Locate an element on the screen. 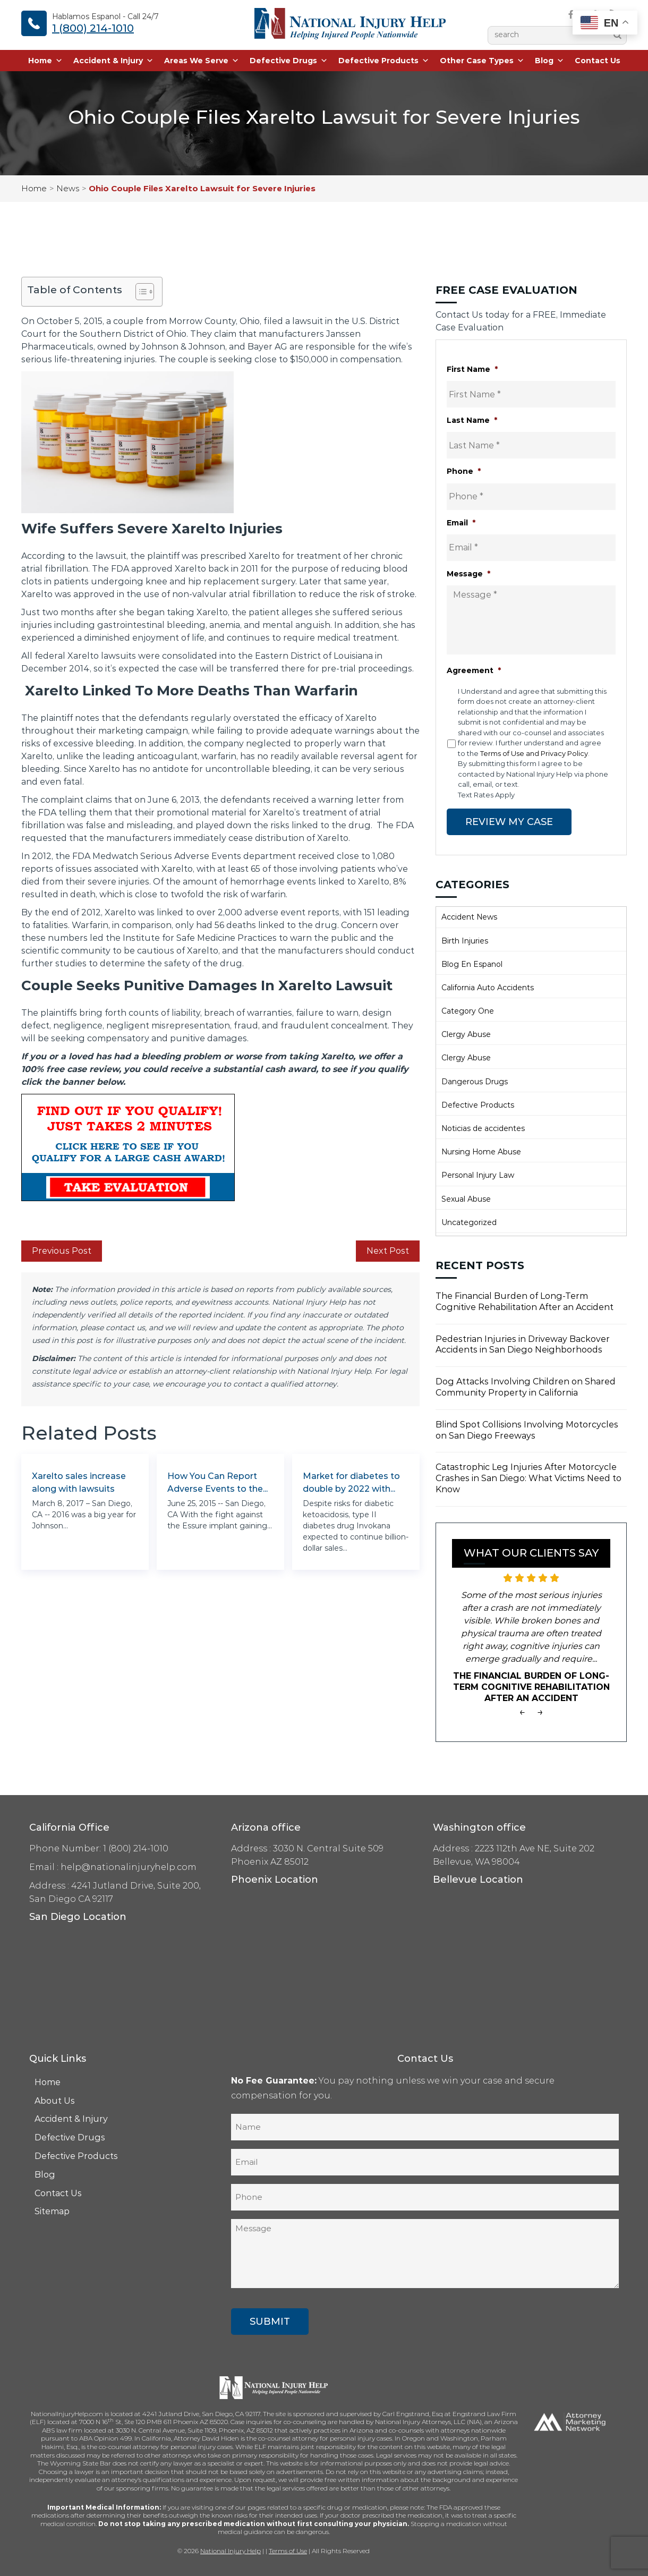  Noticias de accidentes is located at coordinates (483, 1128).